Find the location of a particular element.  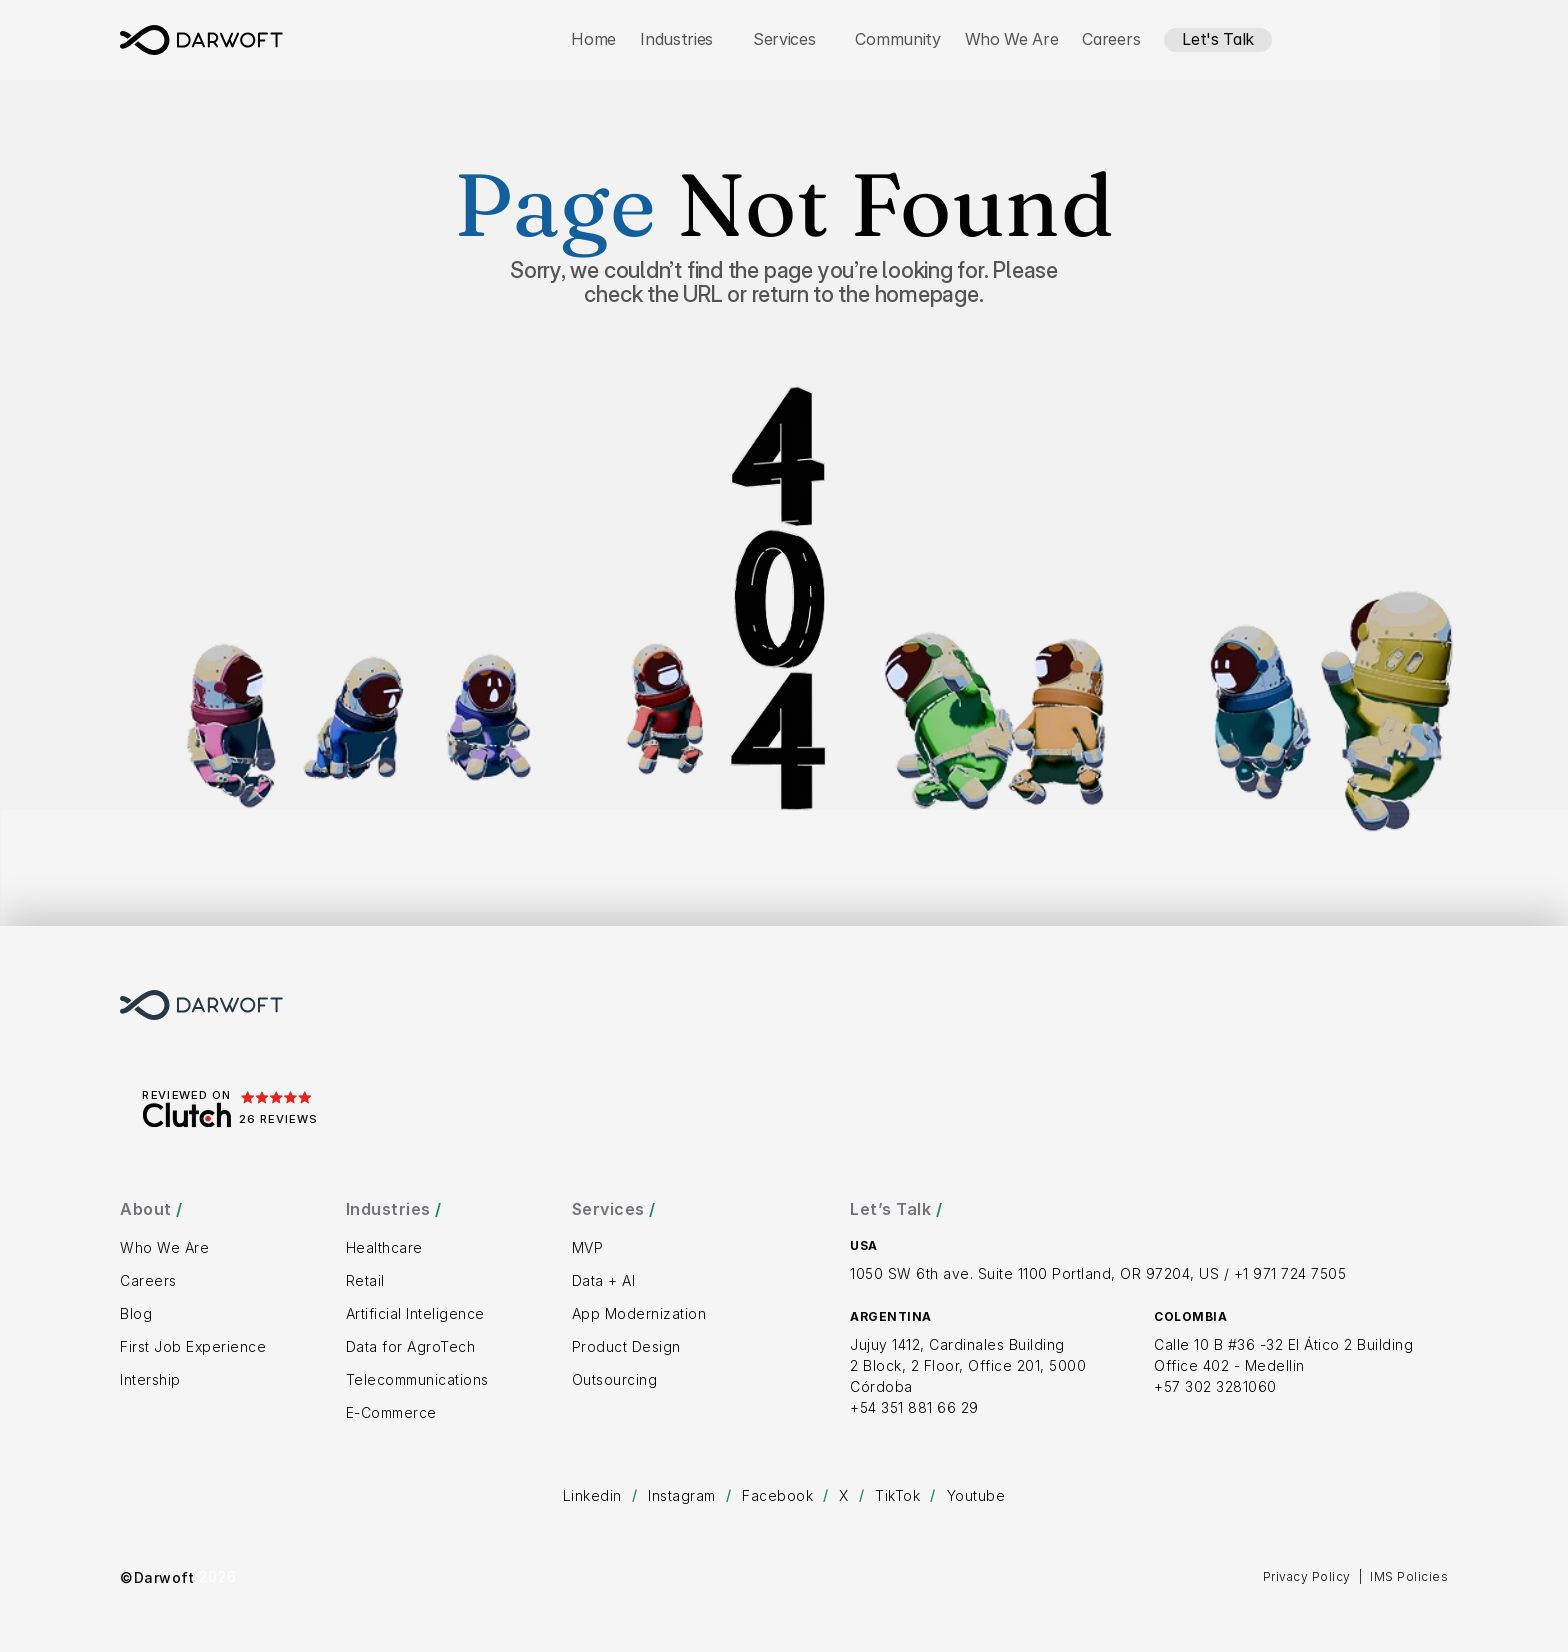

Retail is located at coordinates (365, 1280).